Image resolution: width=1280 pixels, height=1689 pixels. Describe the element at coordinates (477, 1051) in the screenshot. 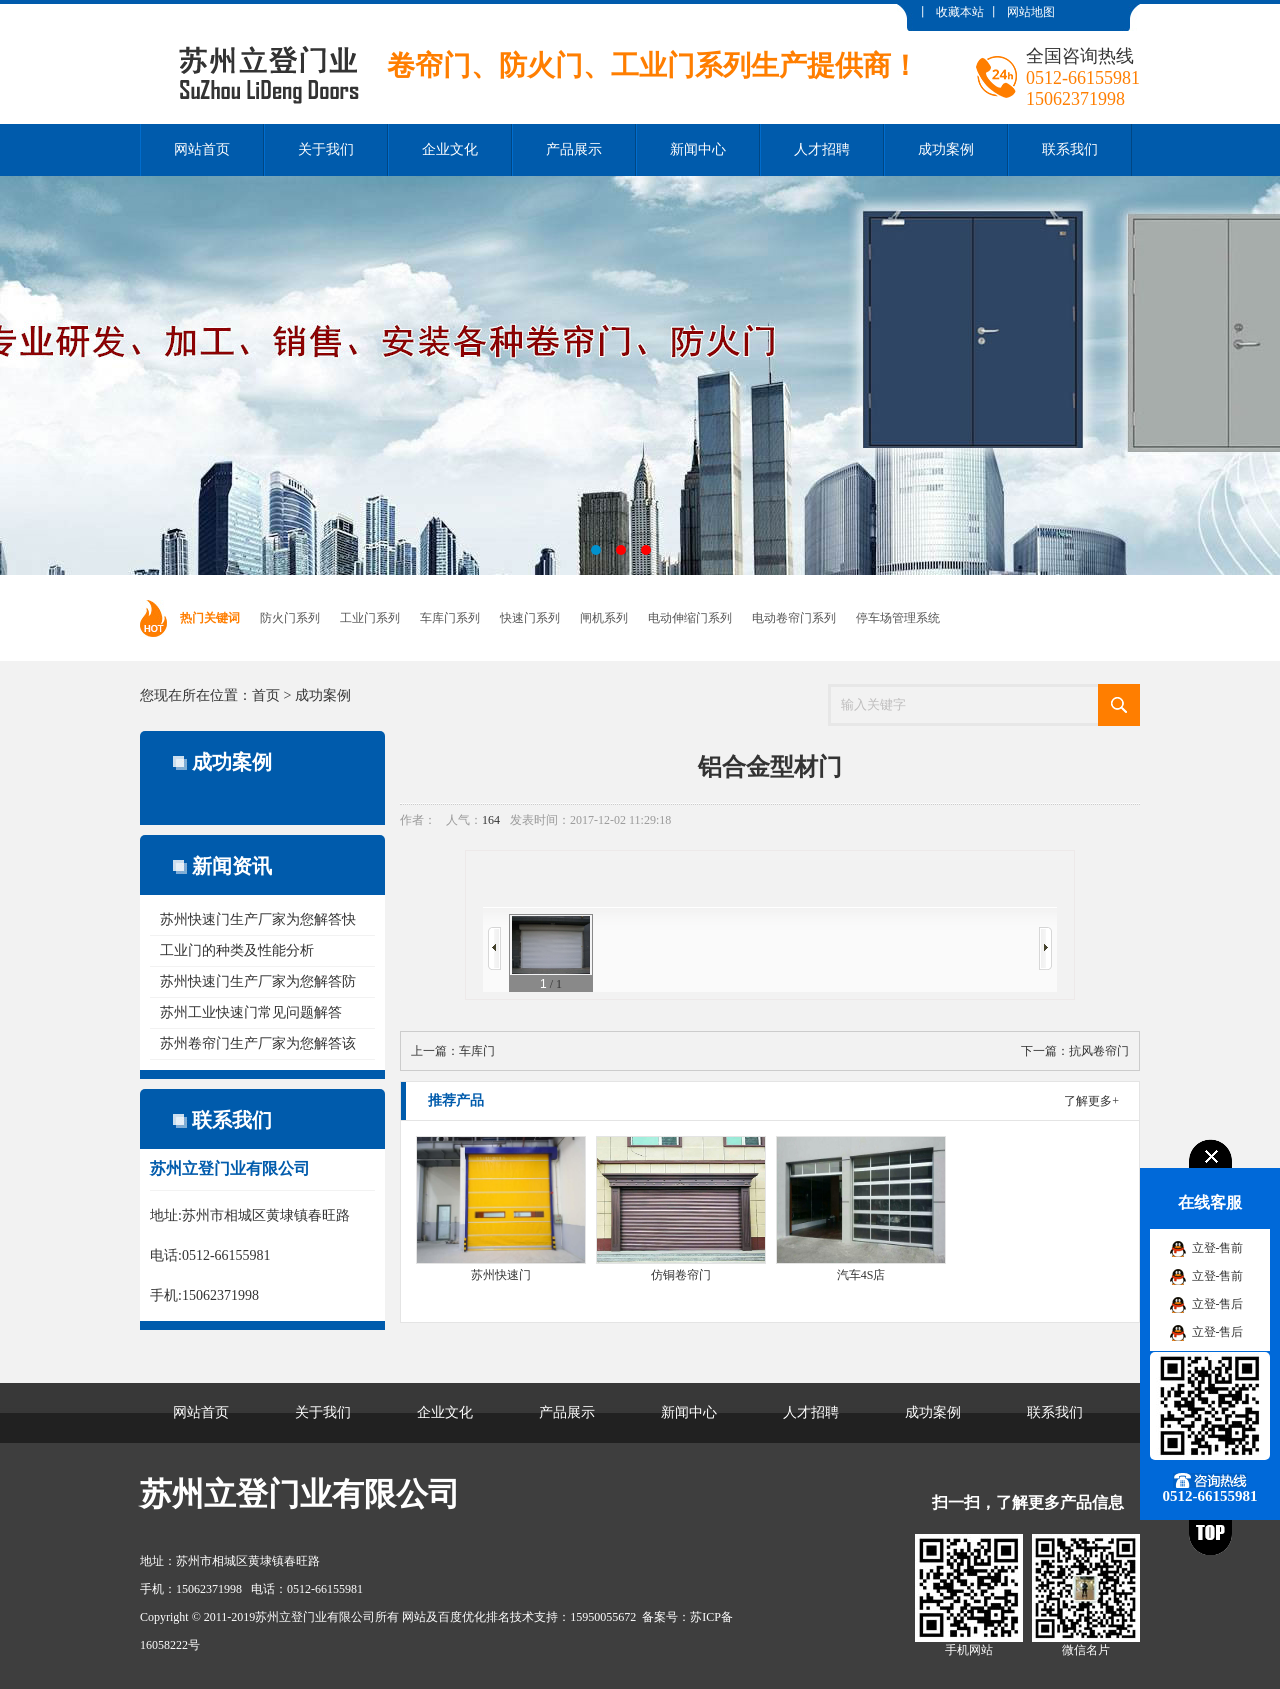

I see `车库门` at that location.